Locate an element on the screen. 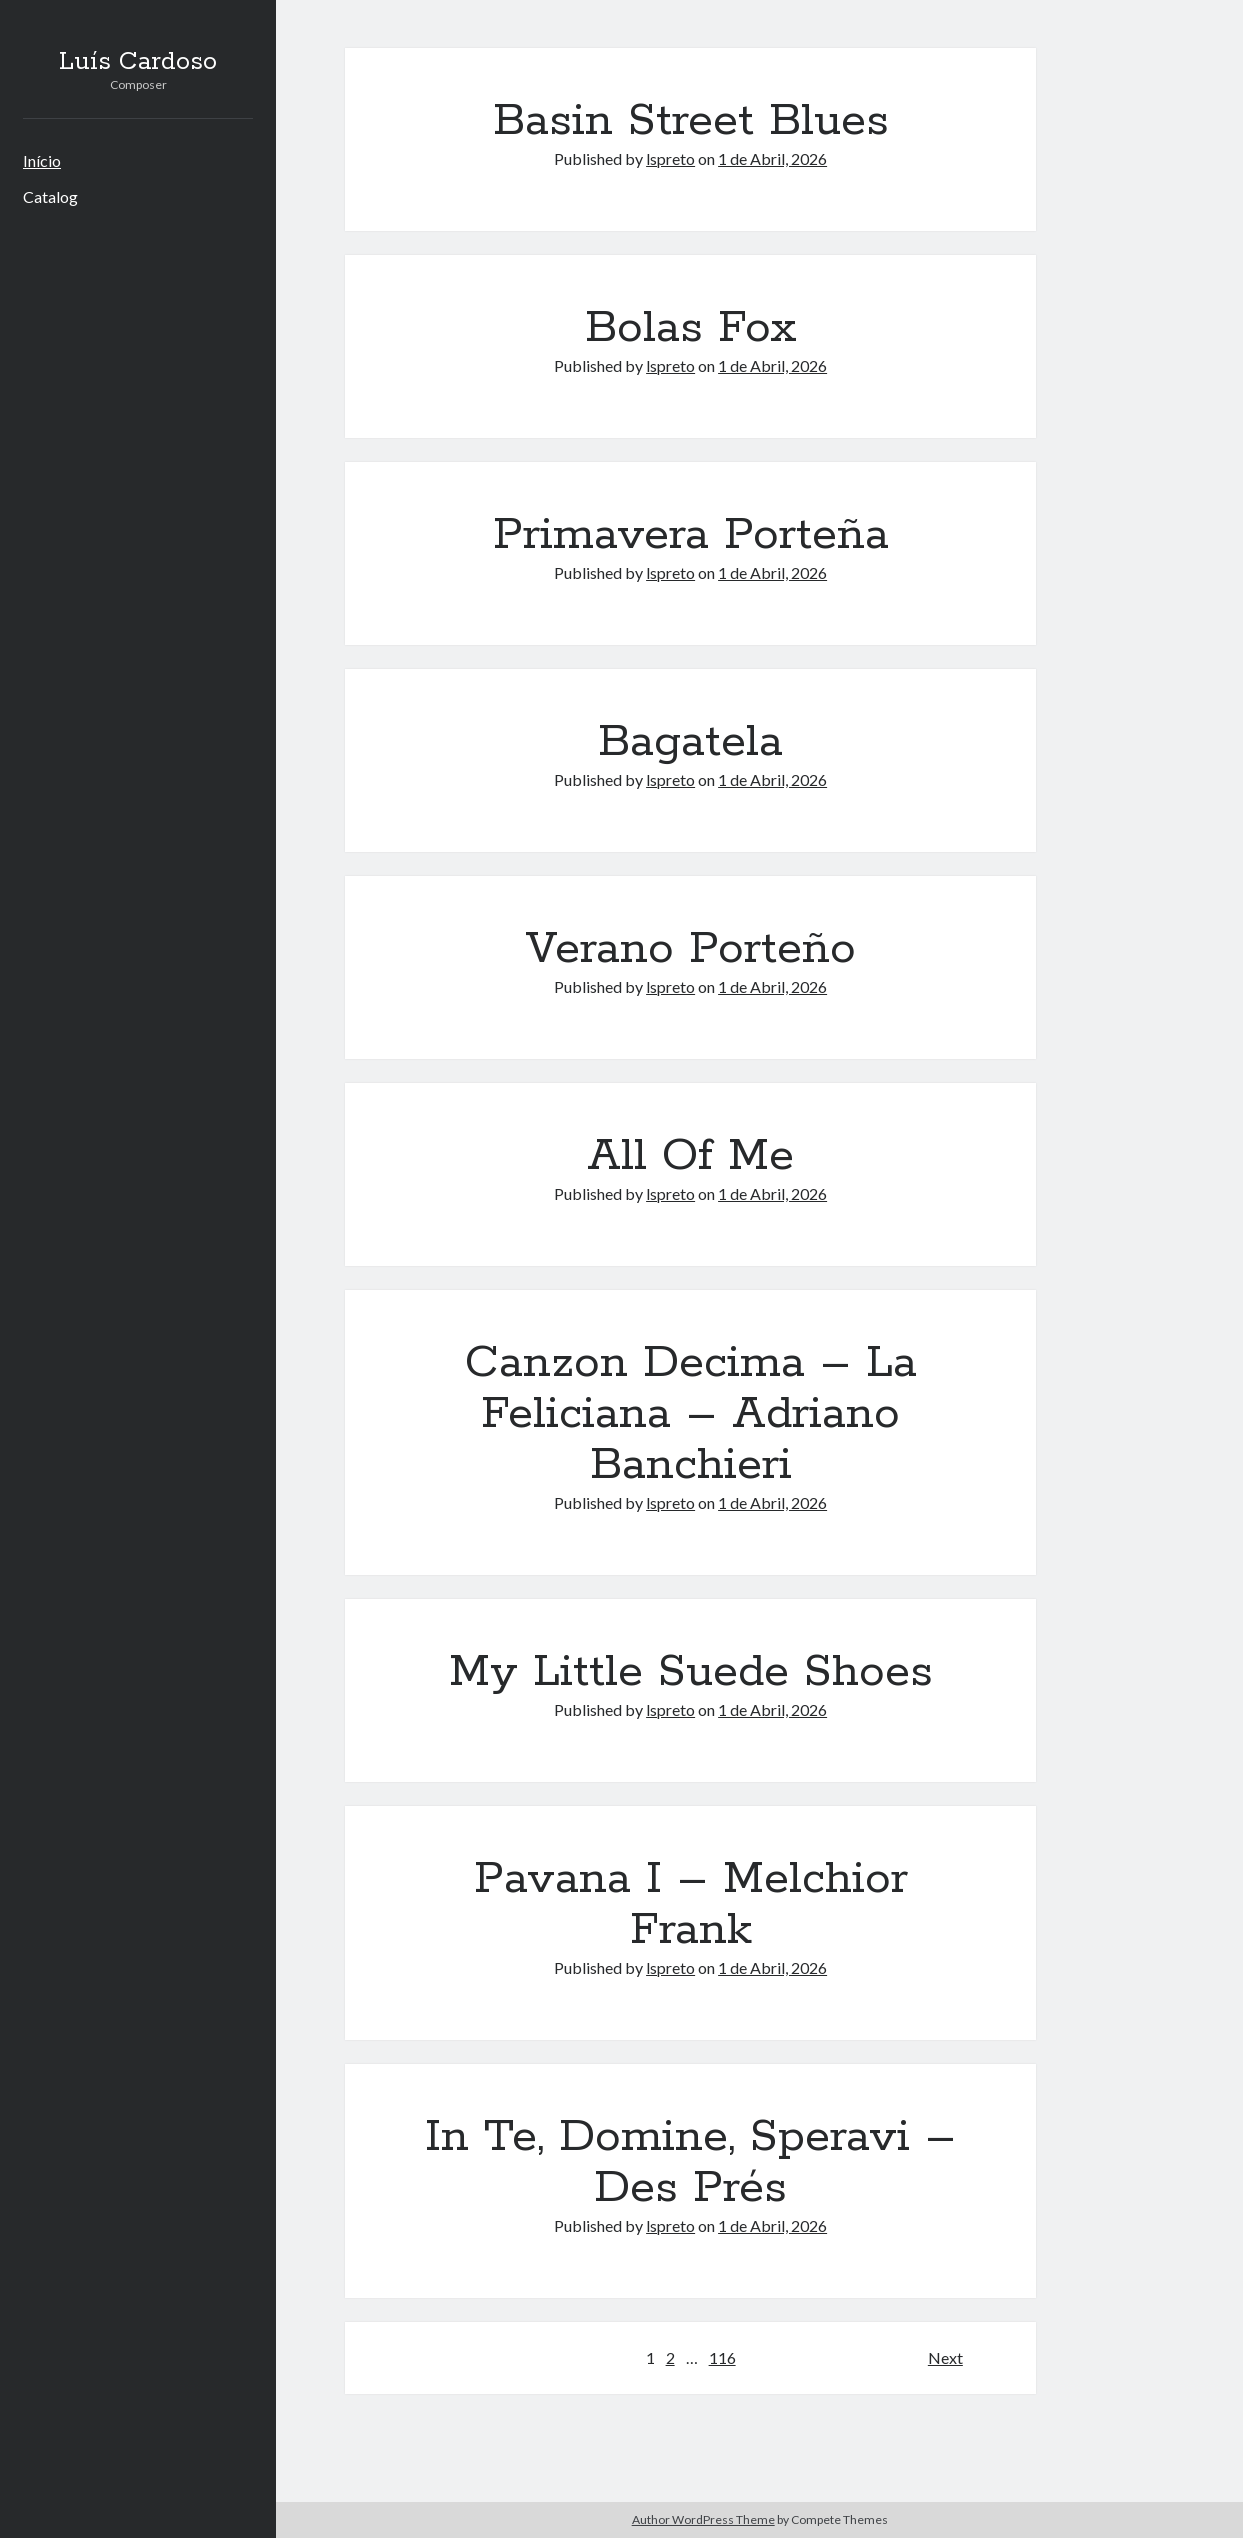 The width and height of the screenshot is (1243, 2538). Primavera Porteña is located at coordinates (691, 535).